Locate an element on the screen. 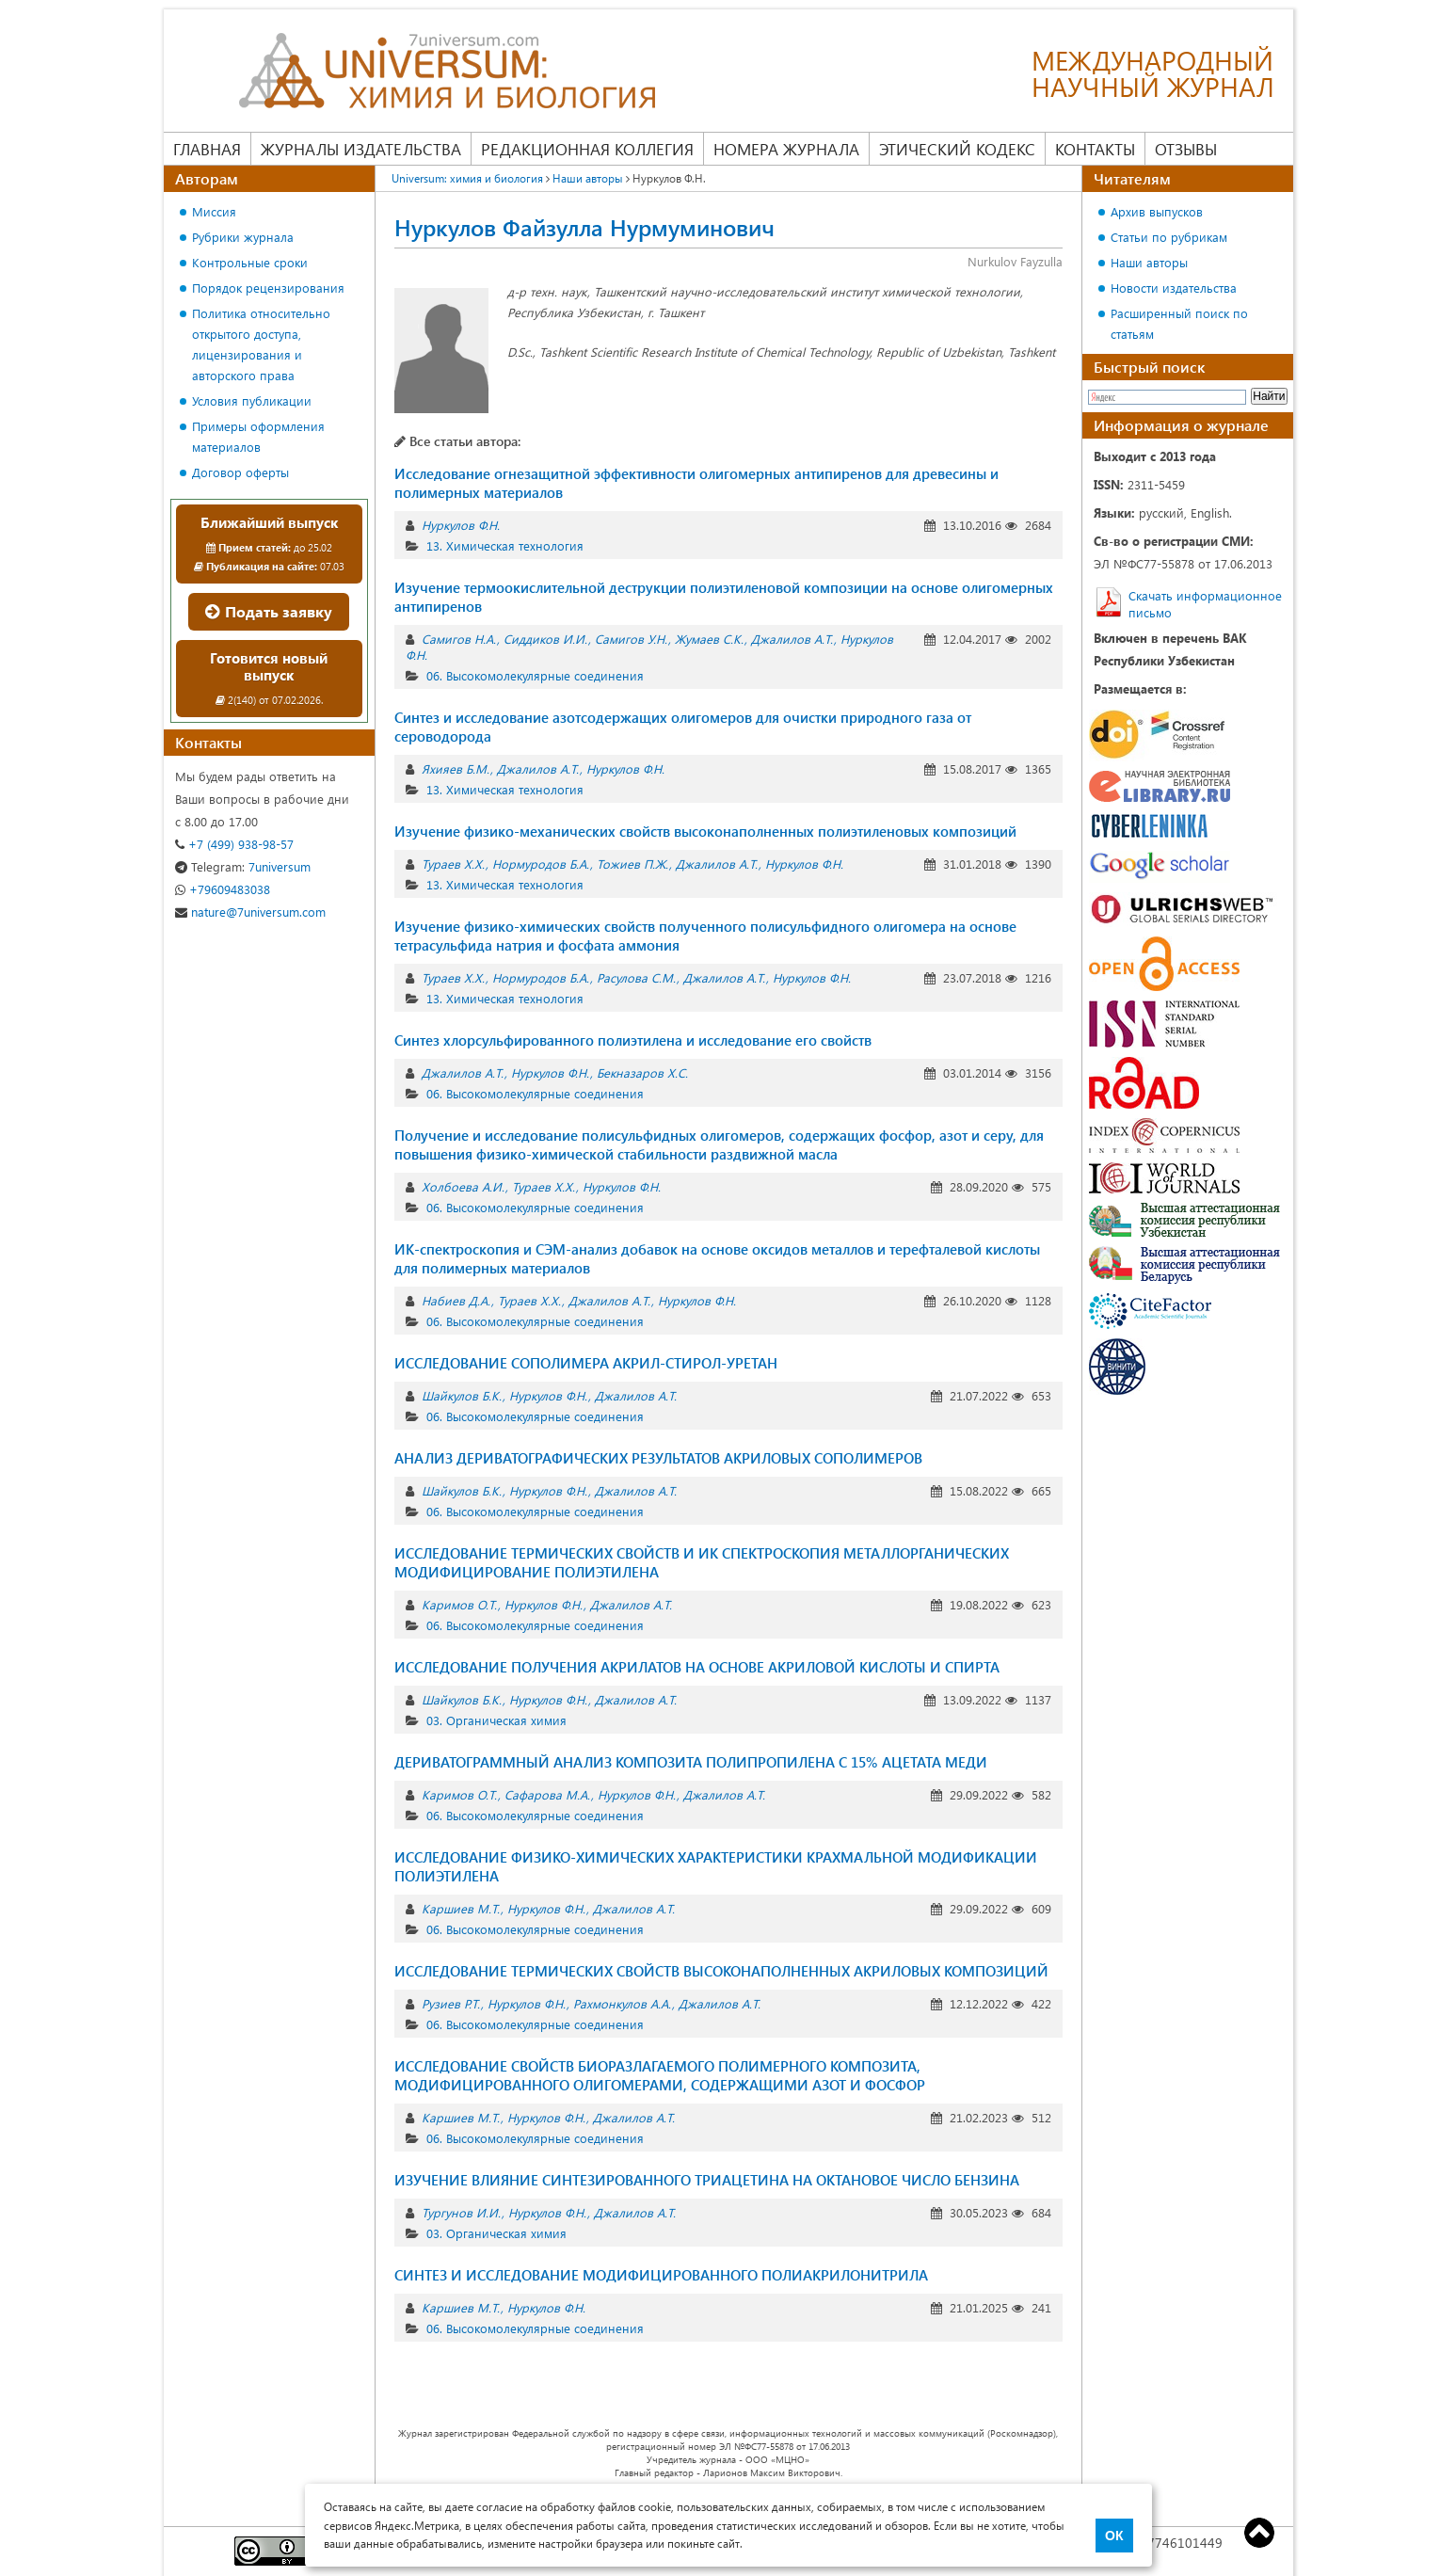 This screenshot has width=1456, height=2576. Тожиев П.Ж. is located at coordinates (632, 864).